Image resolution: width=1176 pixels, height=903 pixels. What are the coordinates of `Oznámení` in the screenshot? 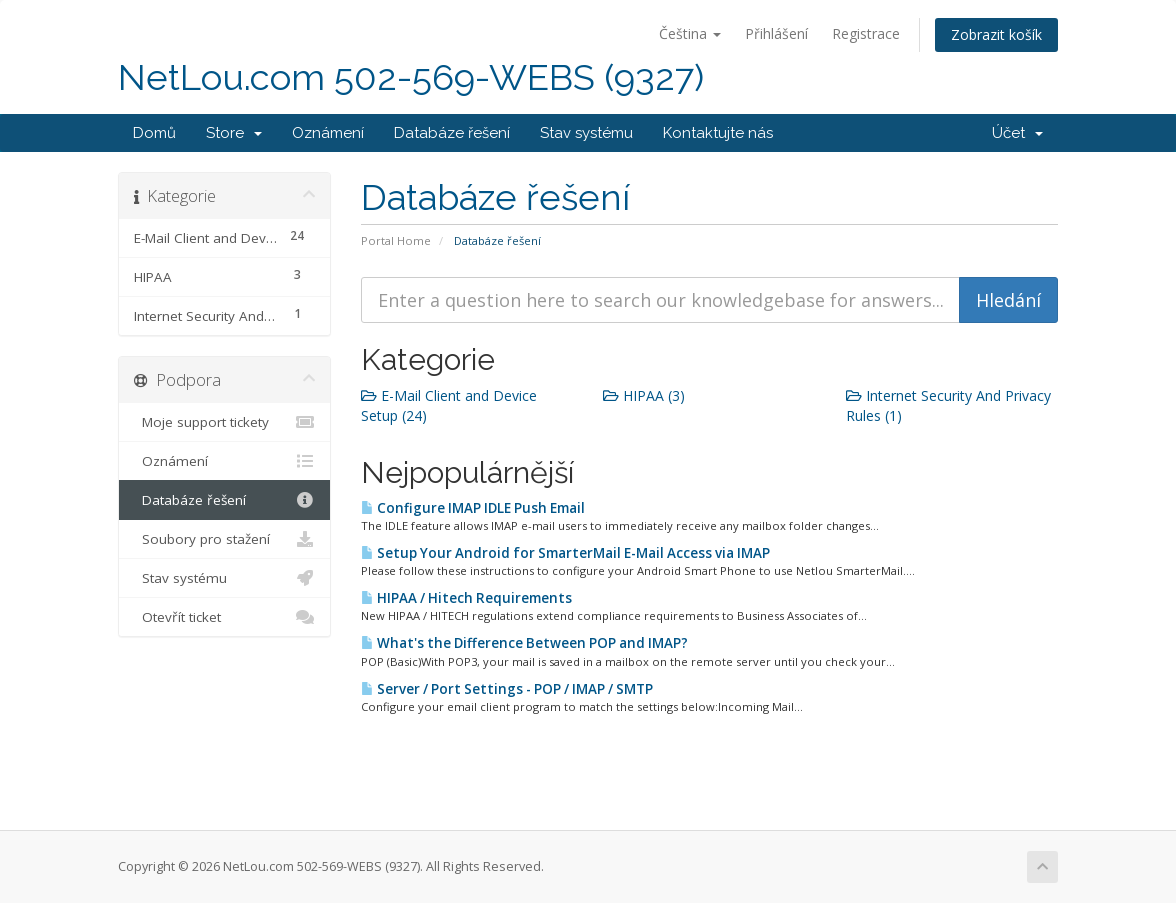 It's located at (328, 133).